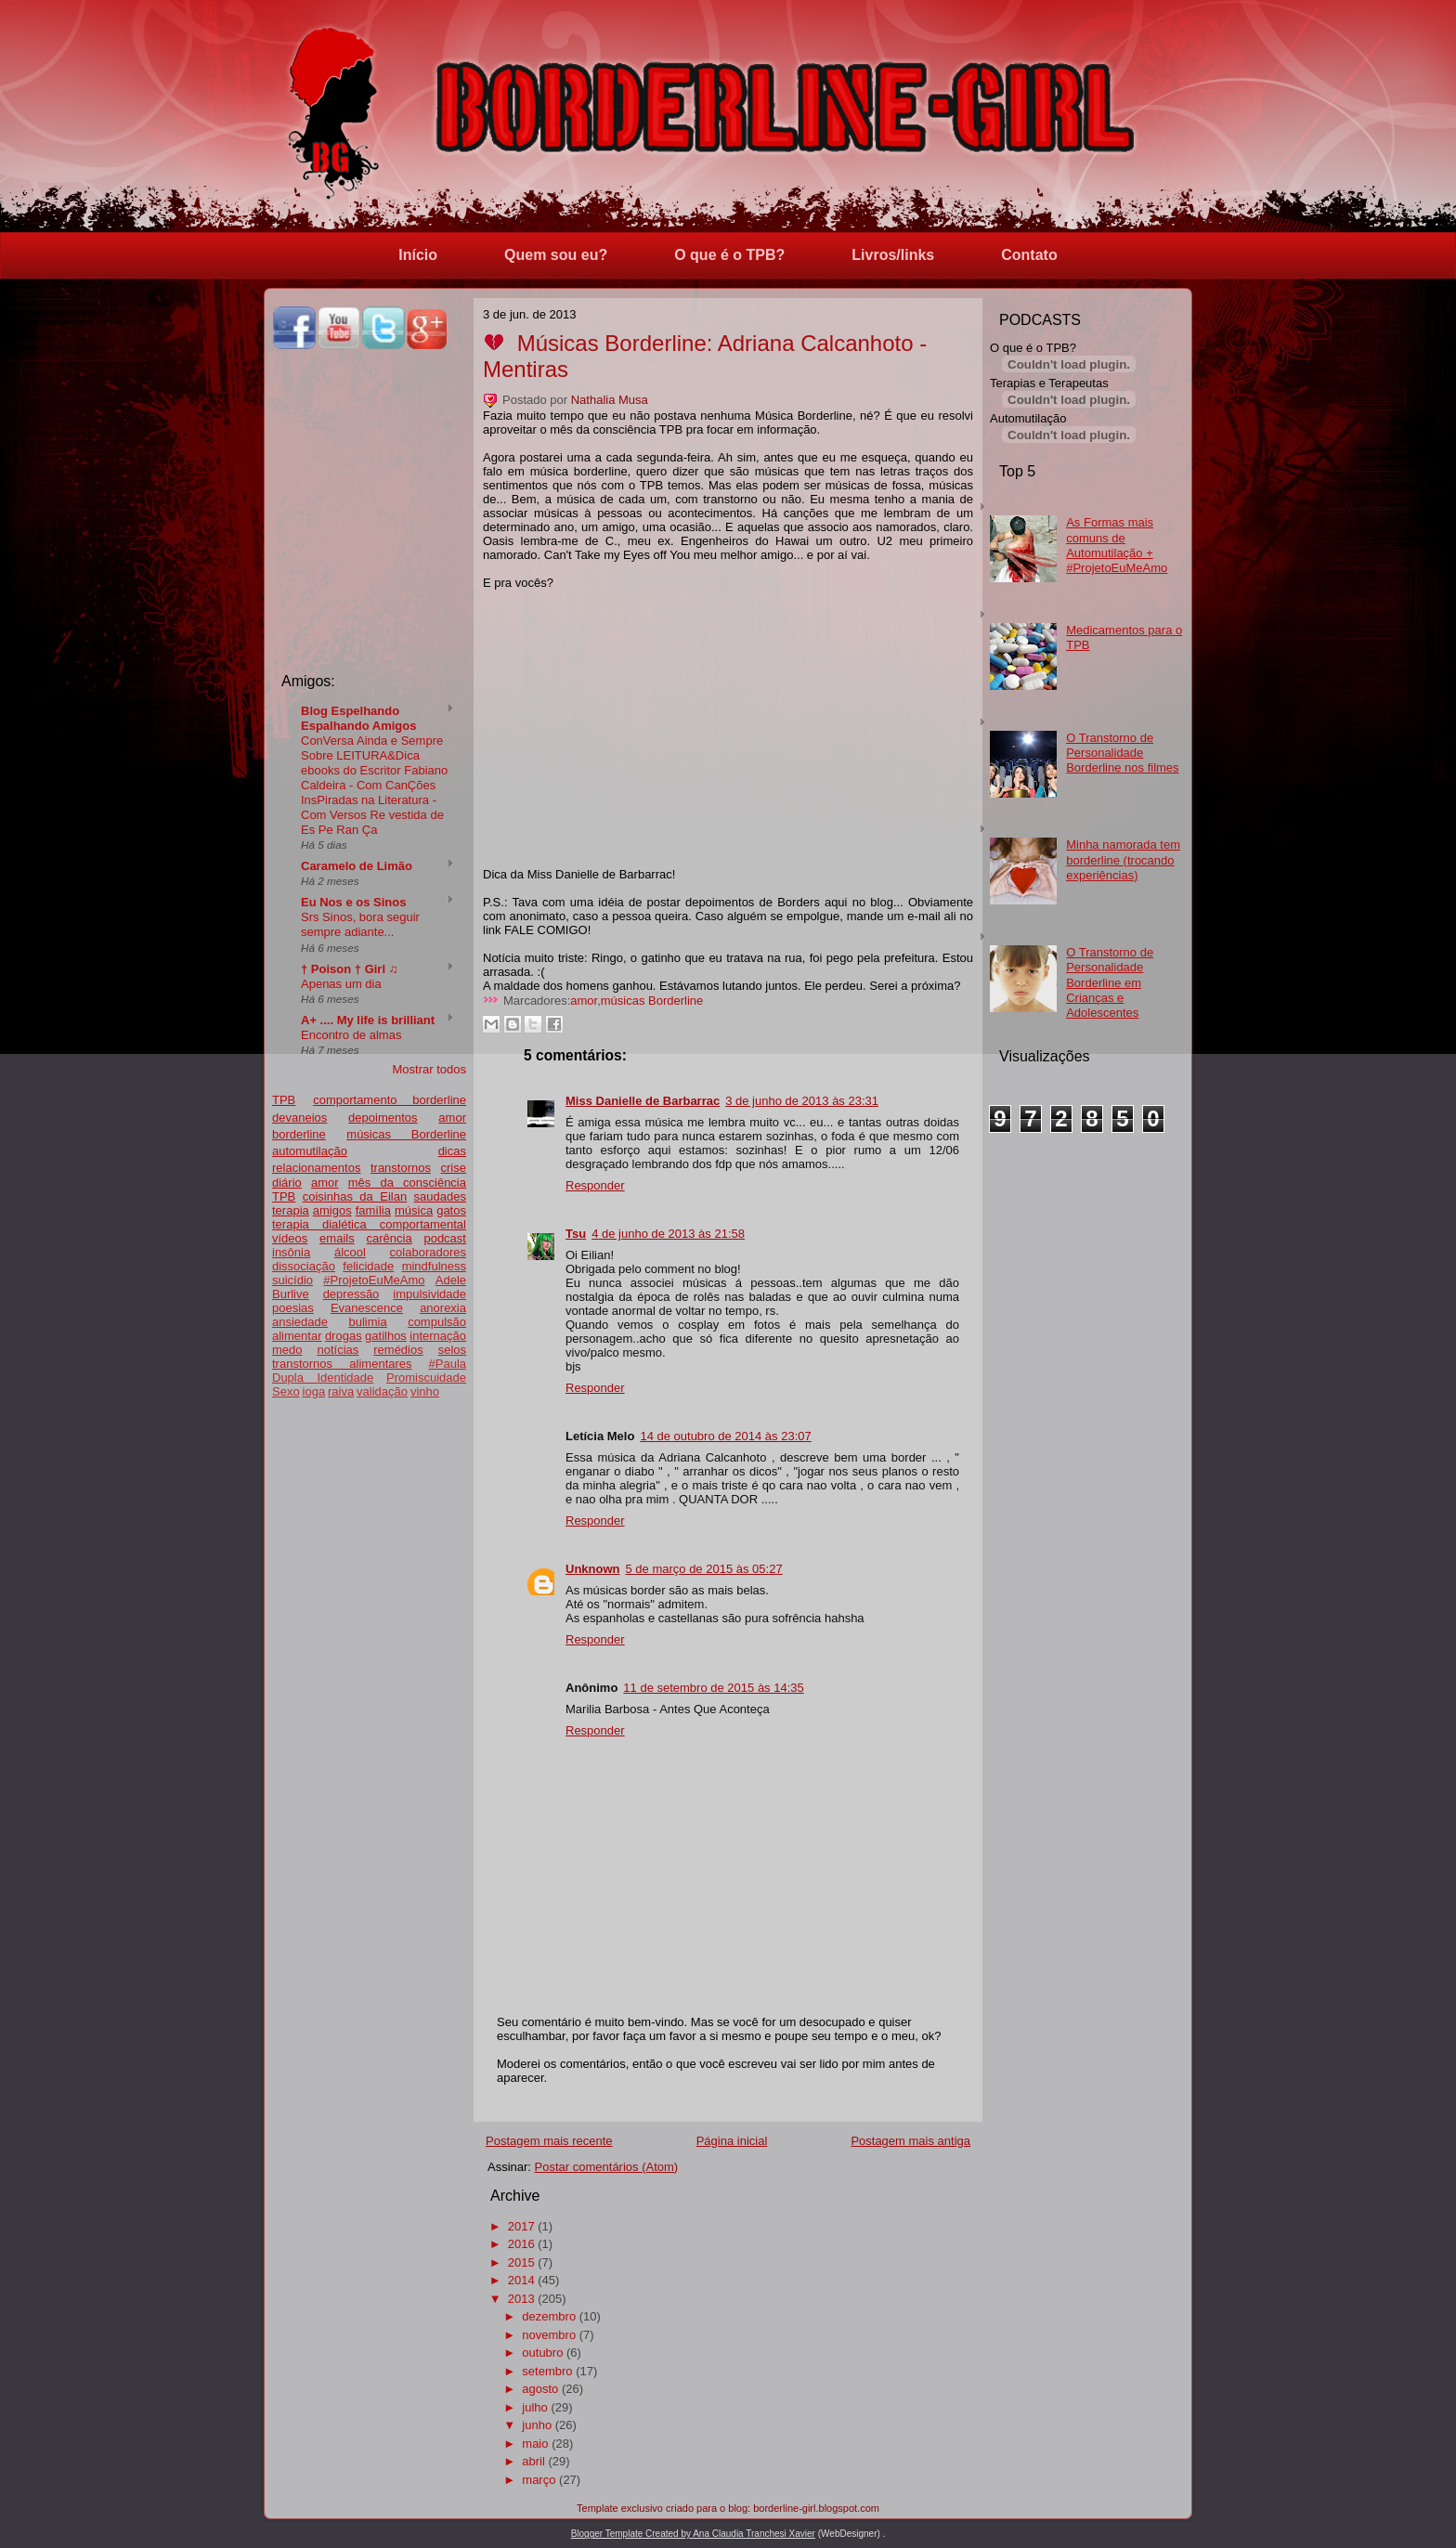 This screenshot has width=1456, height=2548. What do you see at coordinates (1116, 545) in the screenshot?
I see `As Formas mais comuns de Automutilação + #ProjetoEuMeAmo` at bounding box center [1116, 545].